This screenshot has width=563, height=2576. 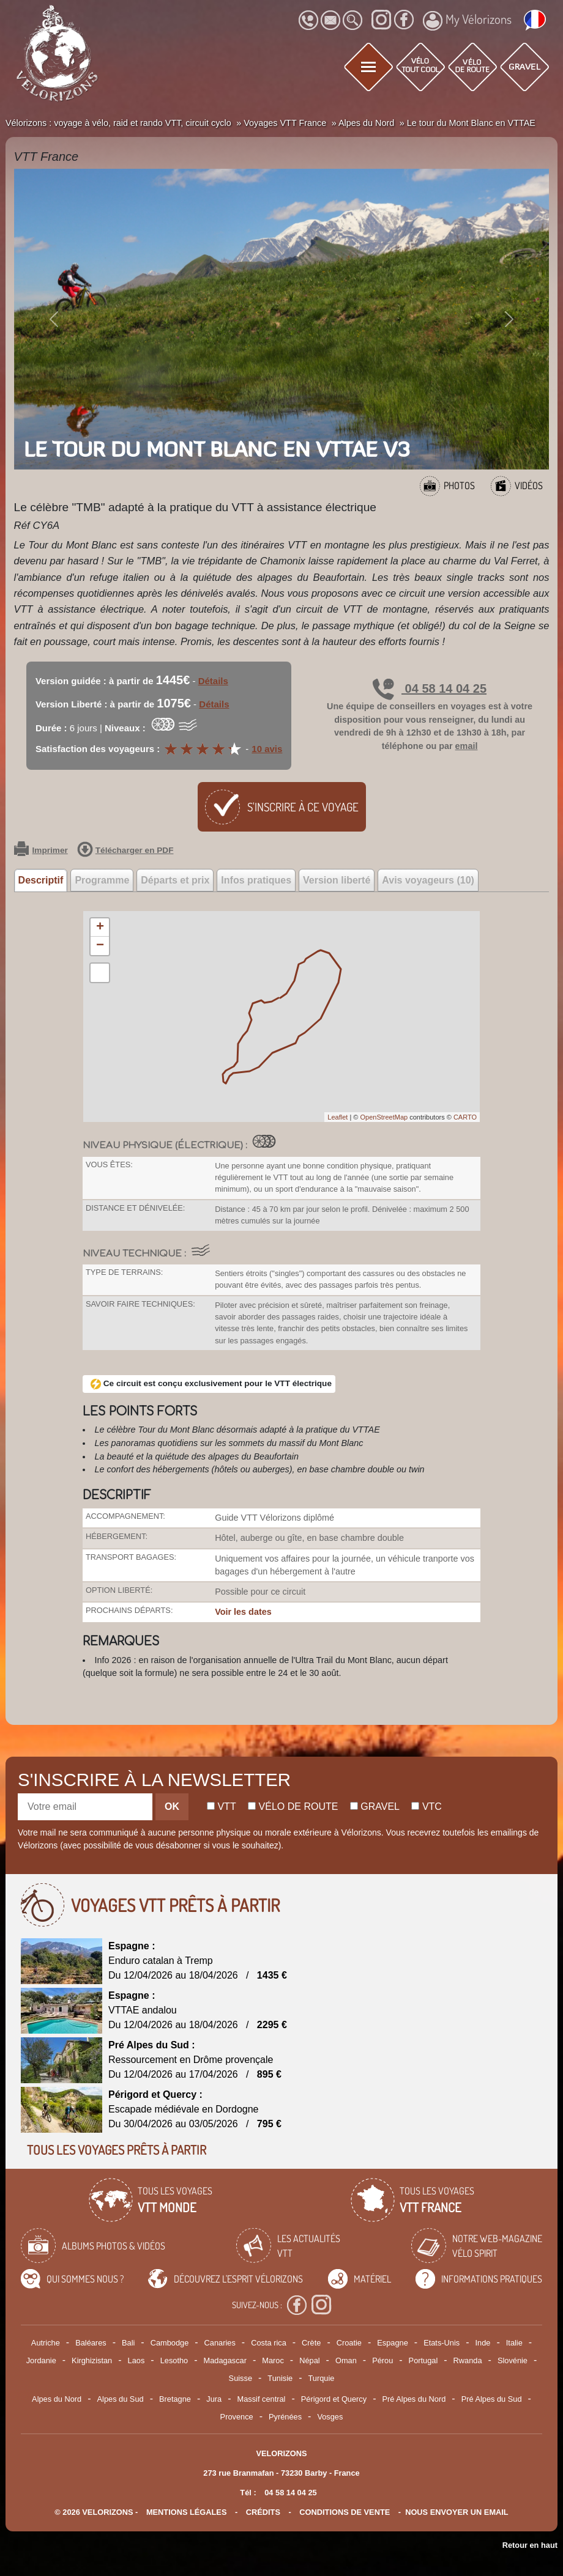 What do you see at coordinates (268, 2342) in the screenshot?
I see `Costa rica` at bounding box center [268, 2342].